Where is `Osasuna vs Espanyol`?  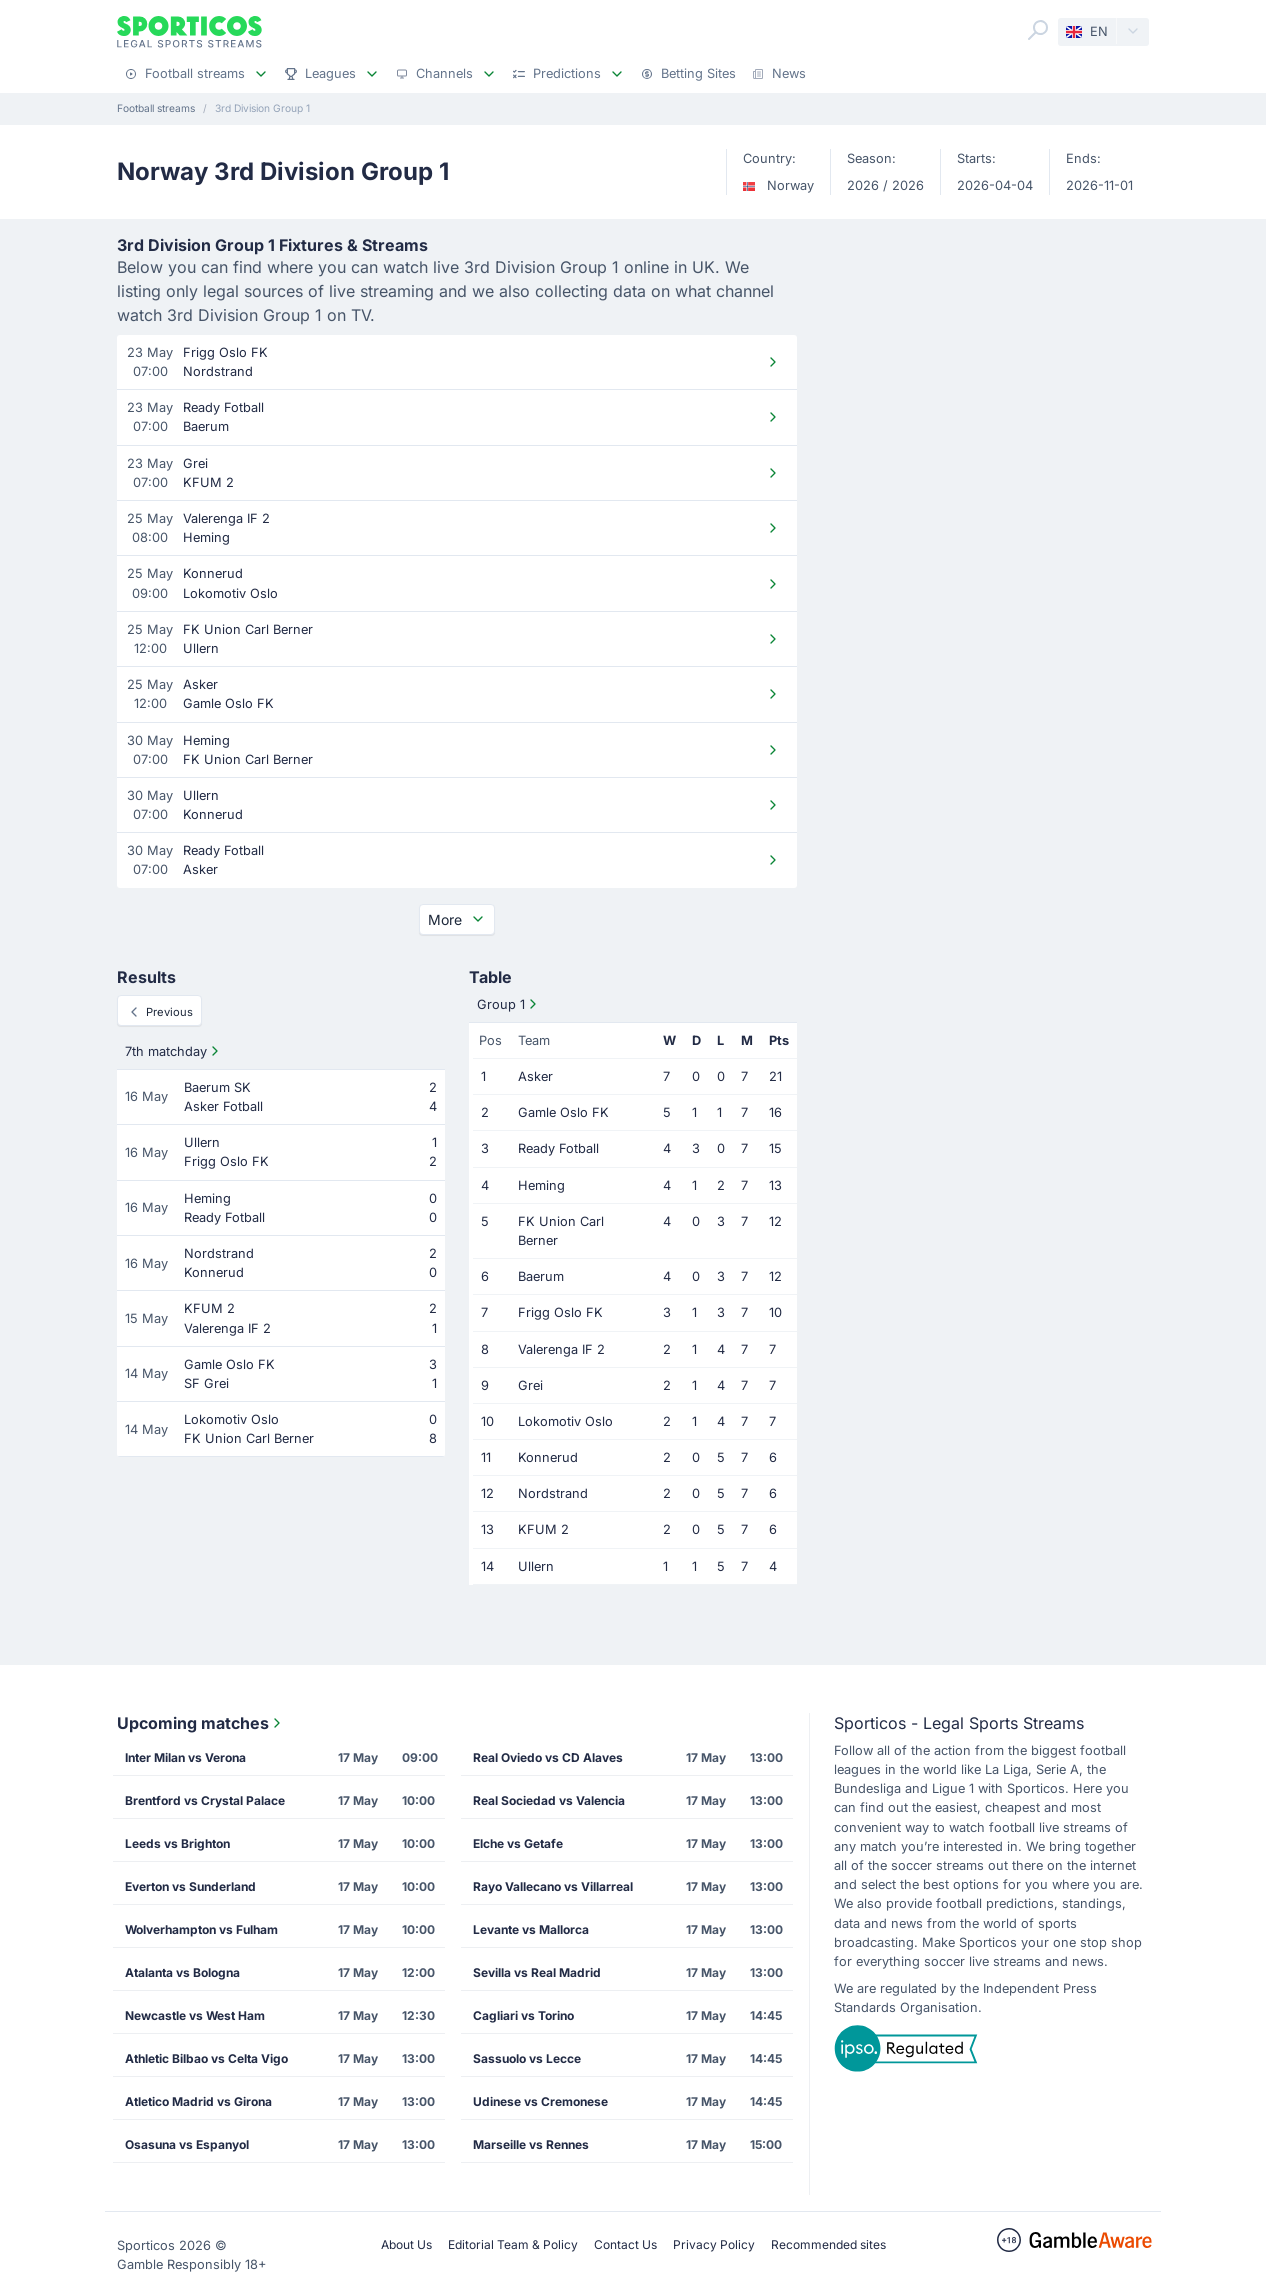 Osasuna vs Espanyol is located at coordinates (187, 2144).